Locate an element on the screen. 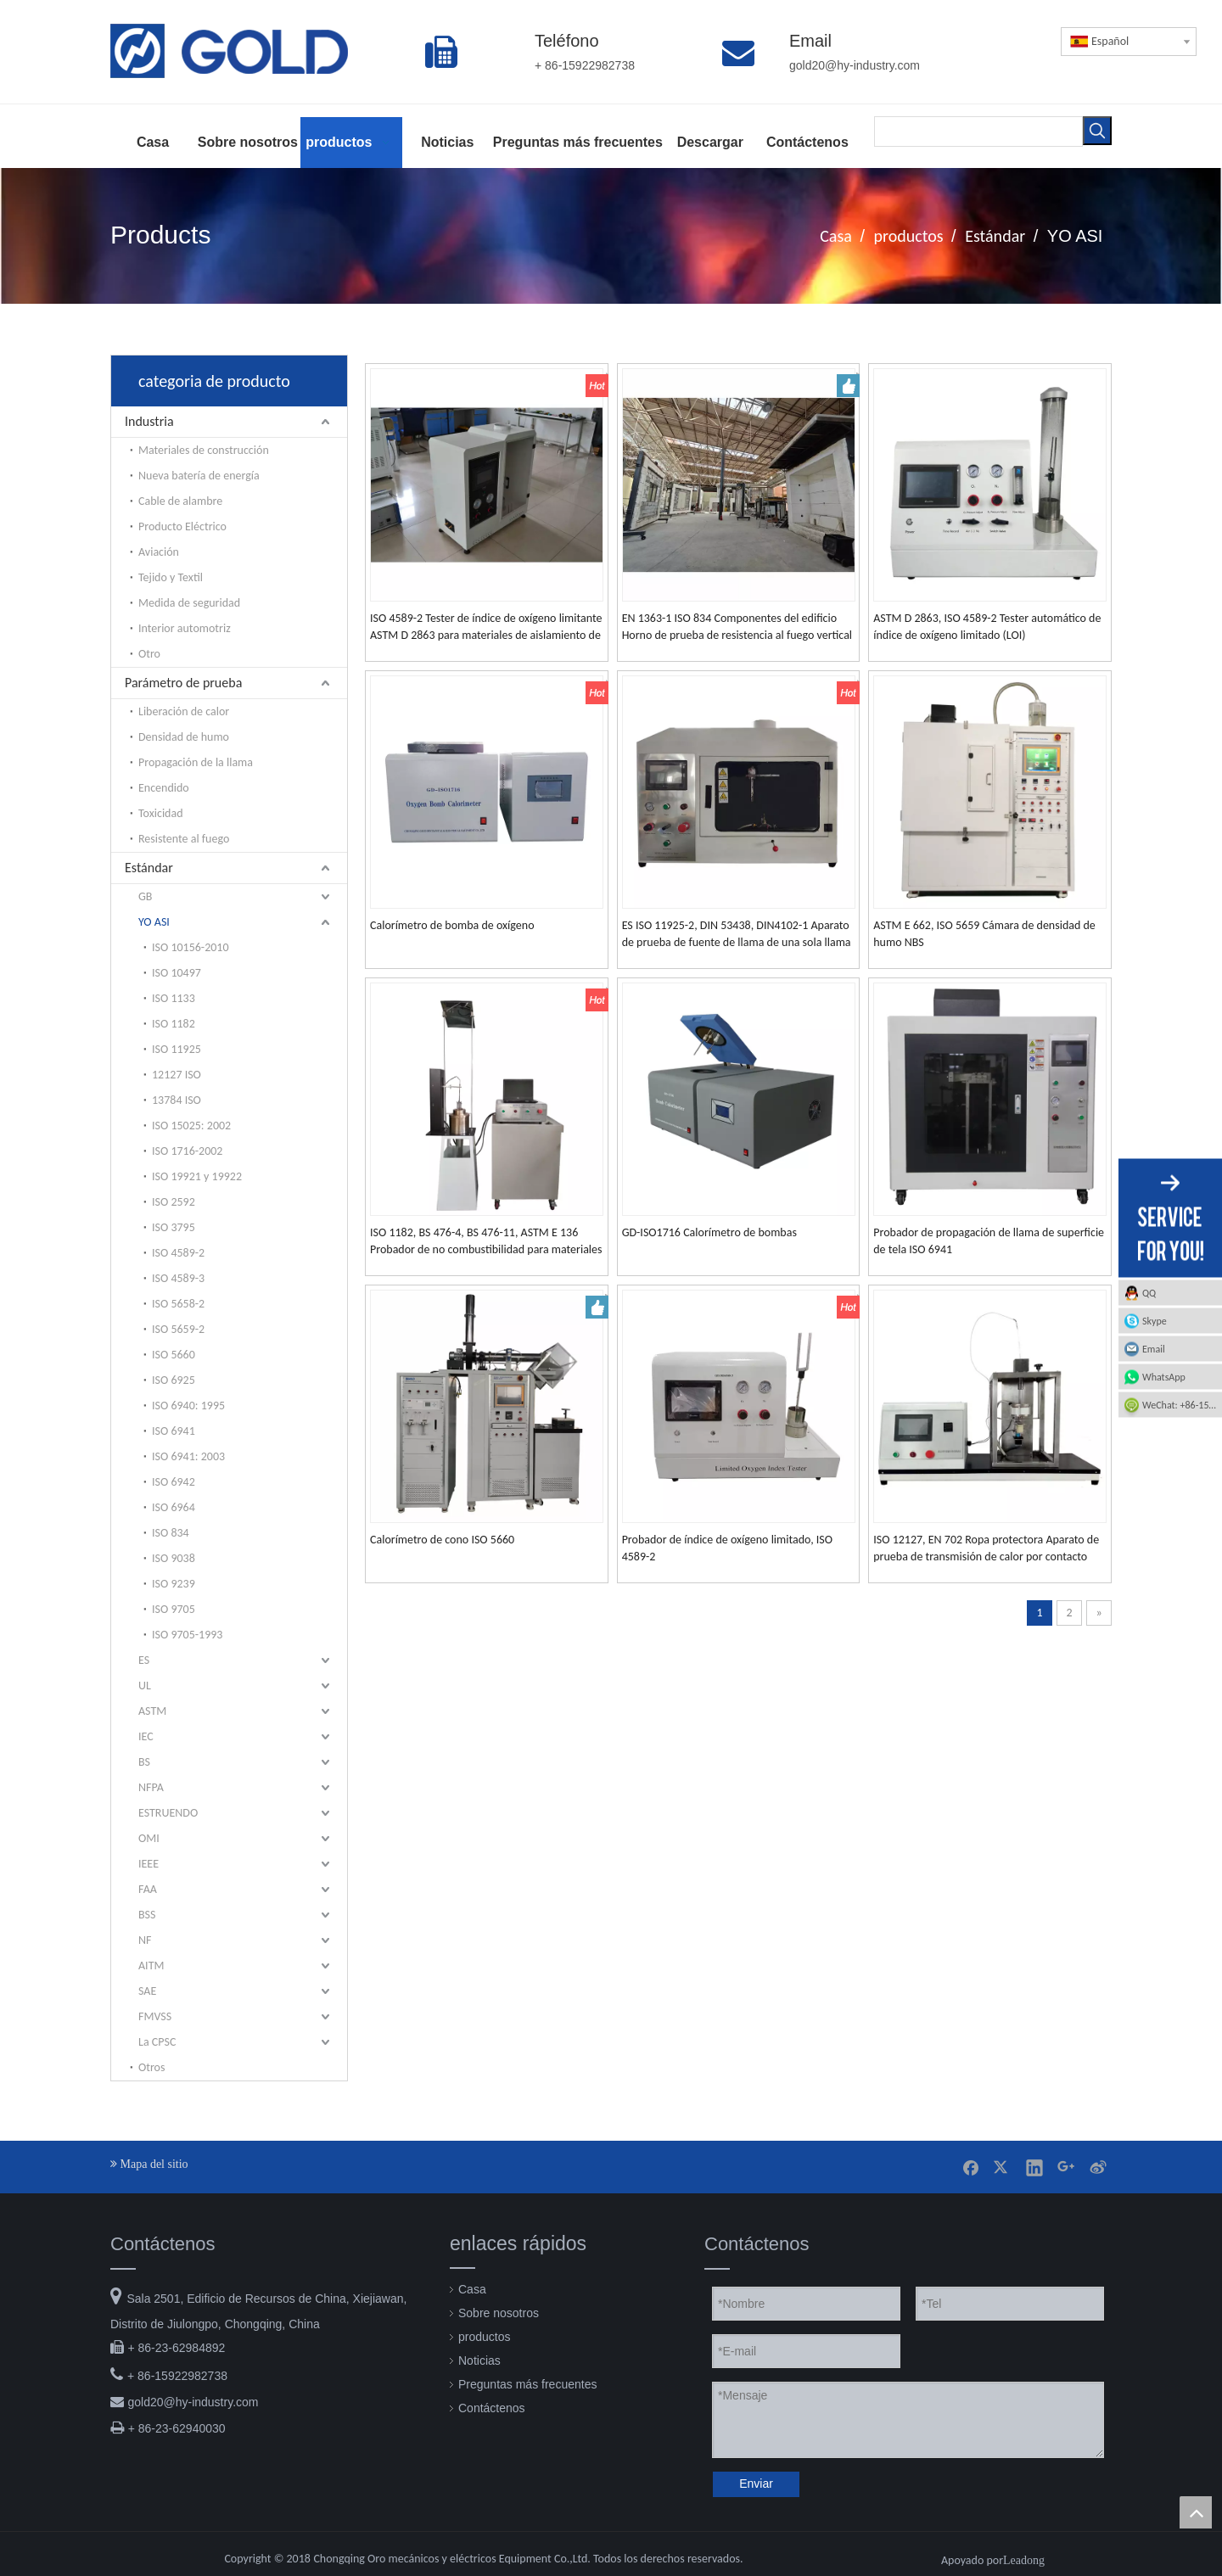 This screenshot has height=2576, width=1222. Aviación is located at coordinates (158, 552).